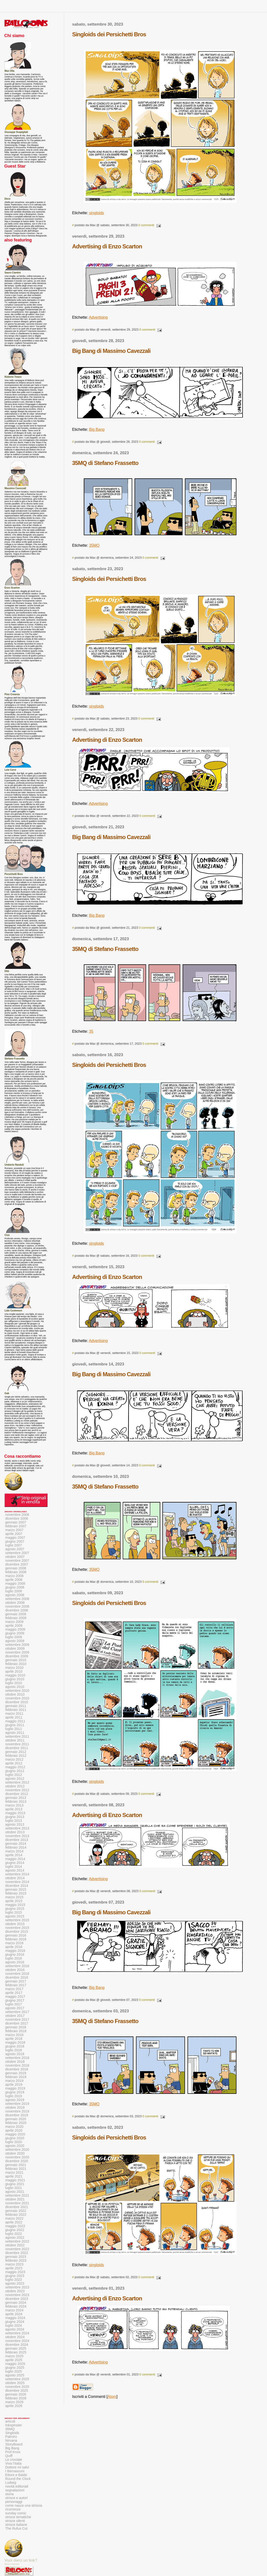 This screenshot has height=2576, width=267. Describe the element at coordinates (18, 2517) in the screenshot. I see `strisce tematiche` at that location.